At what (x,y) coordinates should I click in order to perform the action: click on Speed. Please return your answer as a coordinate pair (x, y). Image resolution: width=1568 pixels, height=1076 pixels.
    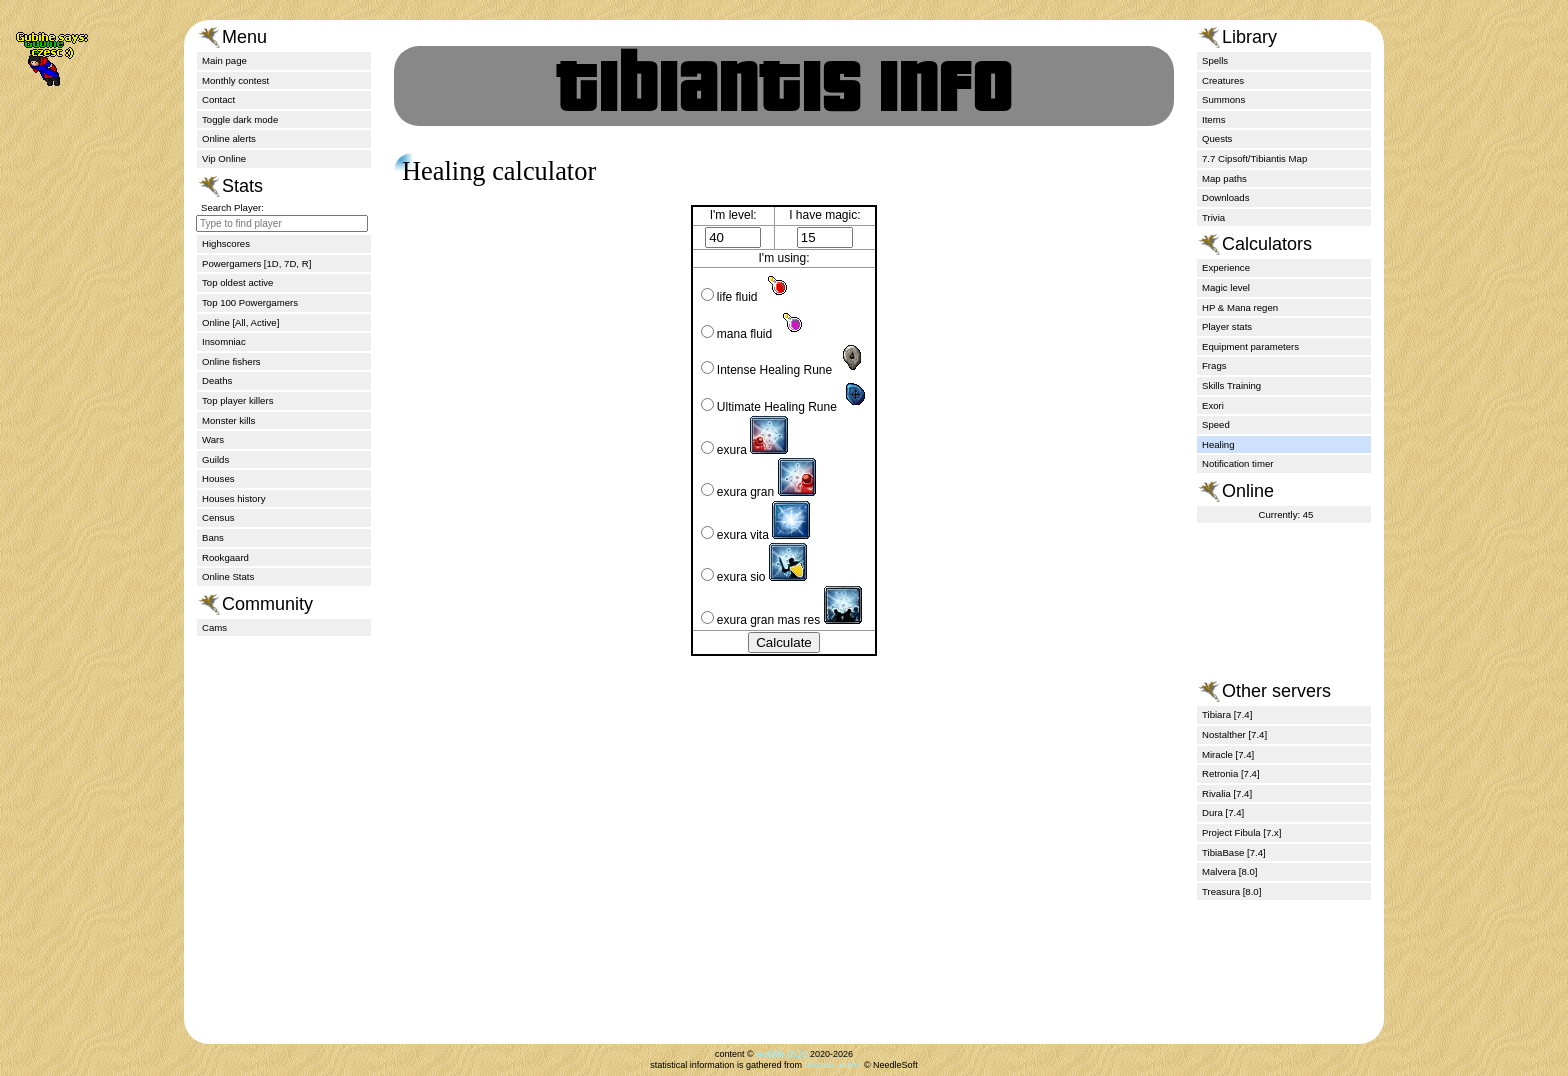
    Looking at the image, I should click on (1216, 424).